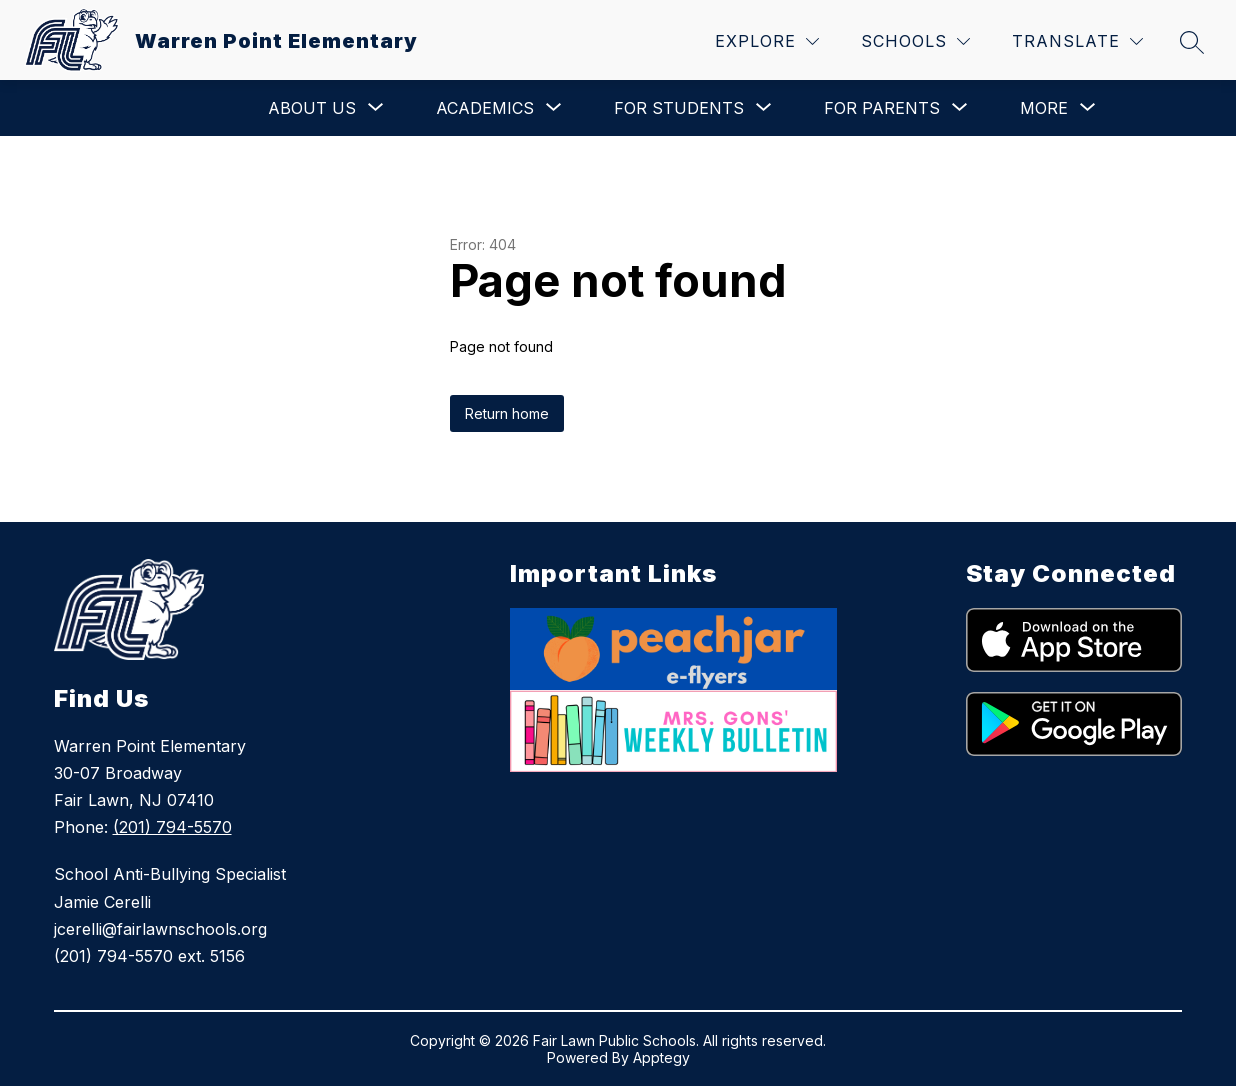 Image resolution: width=1236 pixels, height=1086 pixels. I want to click on [Show submenu for Academics], so click(485, 108).